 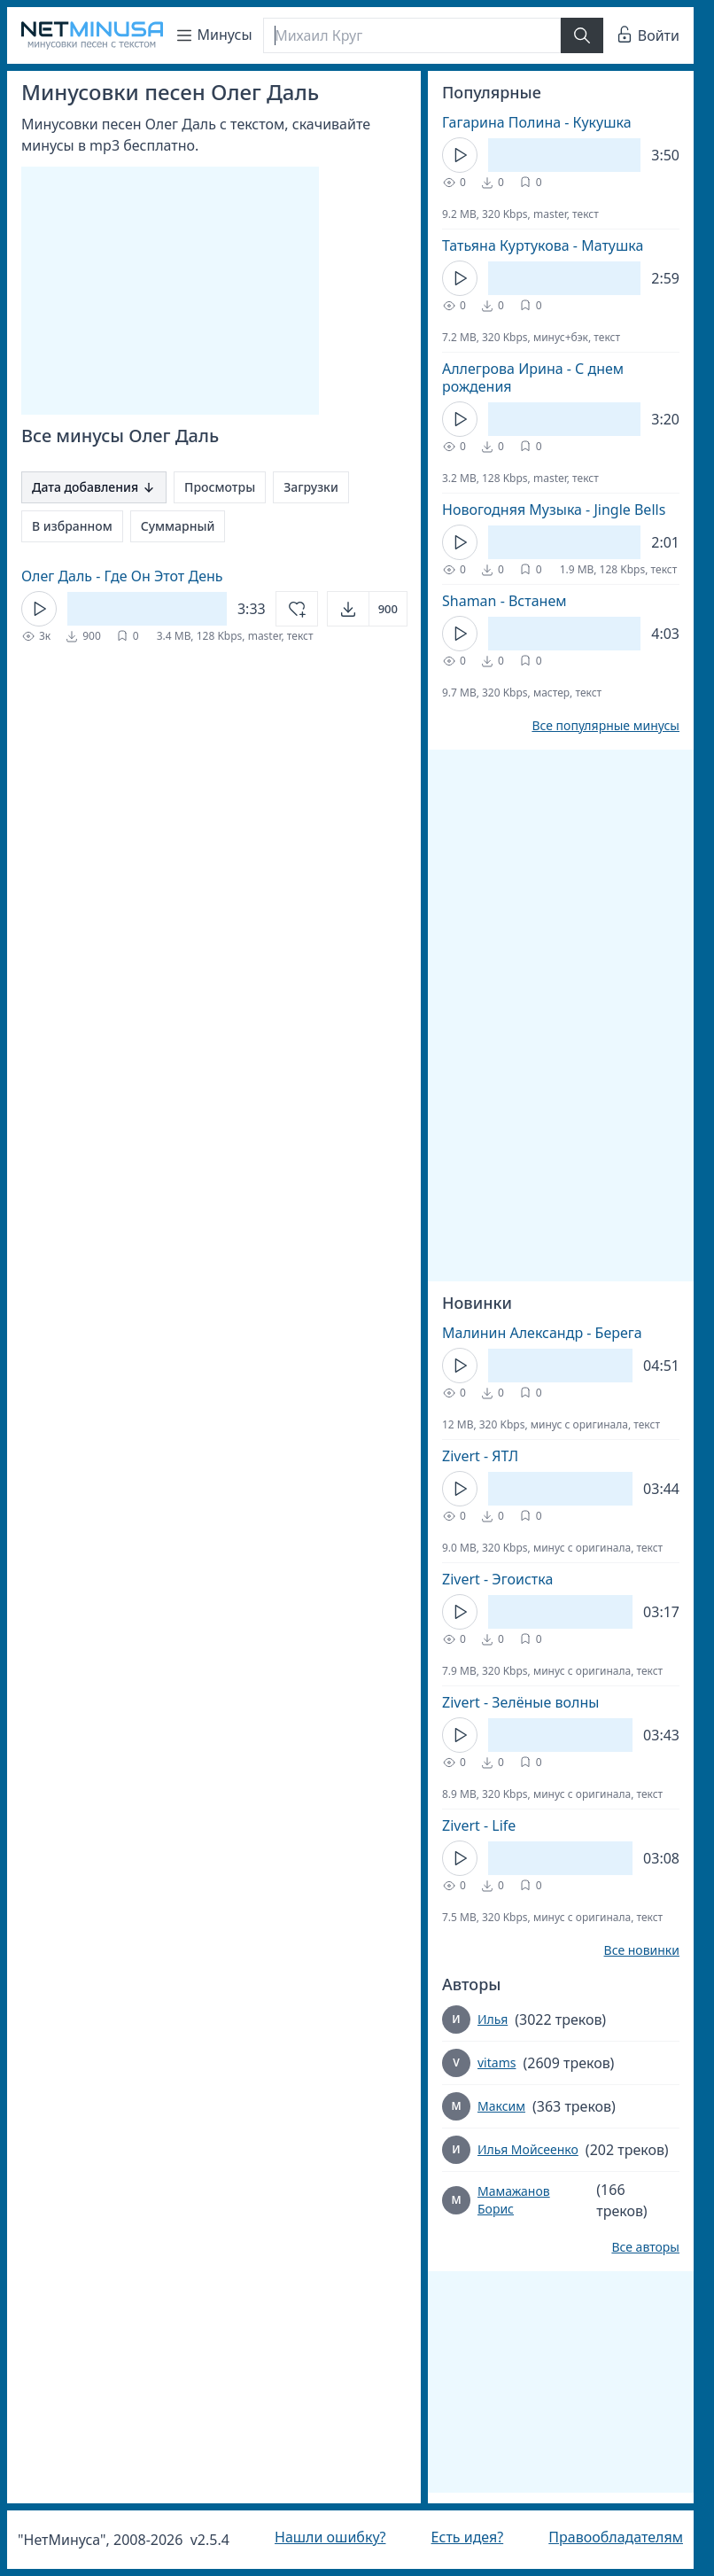 What do you see at coordinates (467, 2537) in the screenshot?
I see `Есть идея?` at bounding box center [467, 2537].